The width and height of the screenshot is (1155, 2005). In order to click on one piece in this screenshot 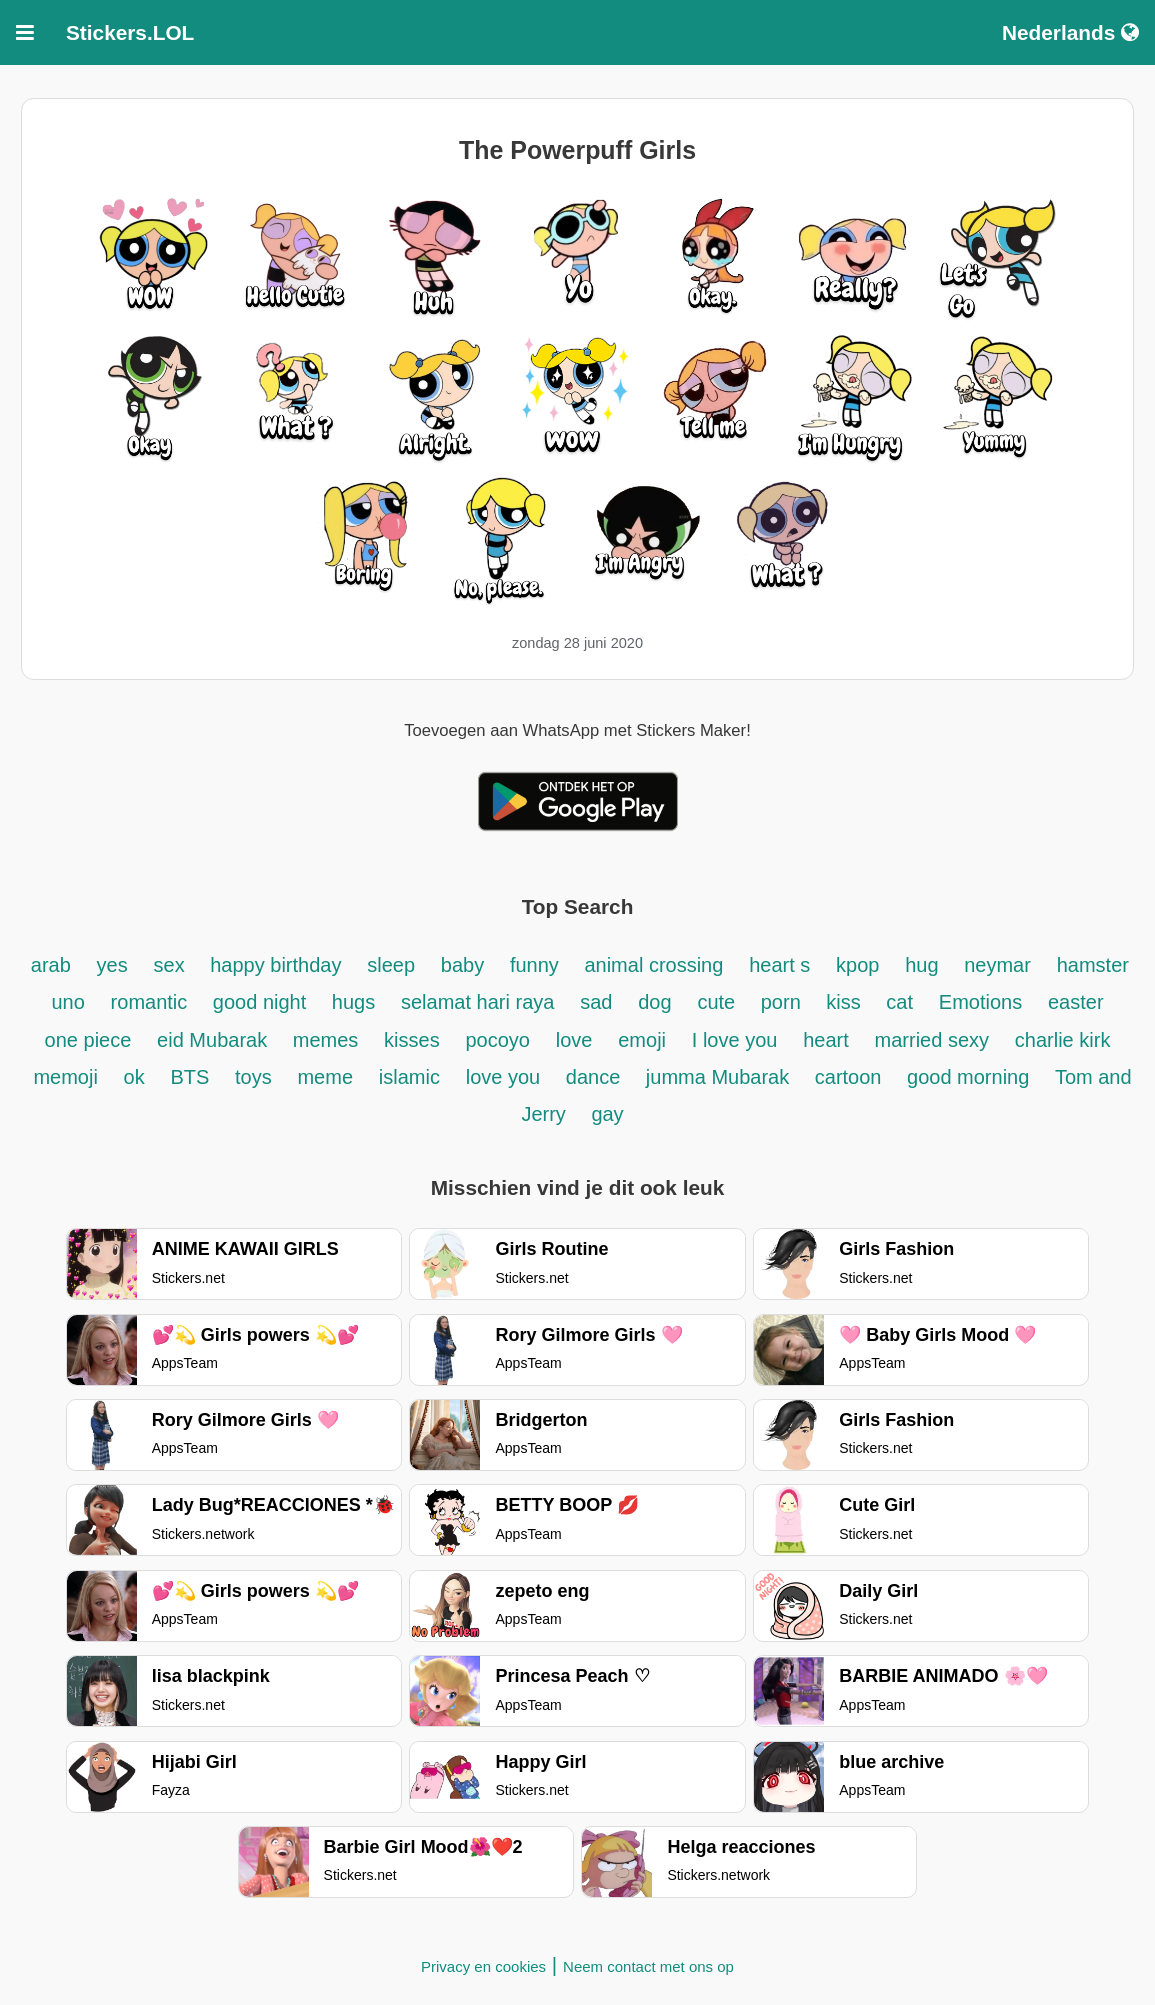, I will do `click(88, 1040)`.